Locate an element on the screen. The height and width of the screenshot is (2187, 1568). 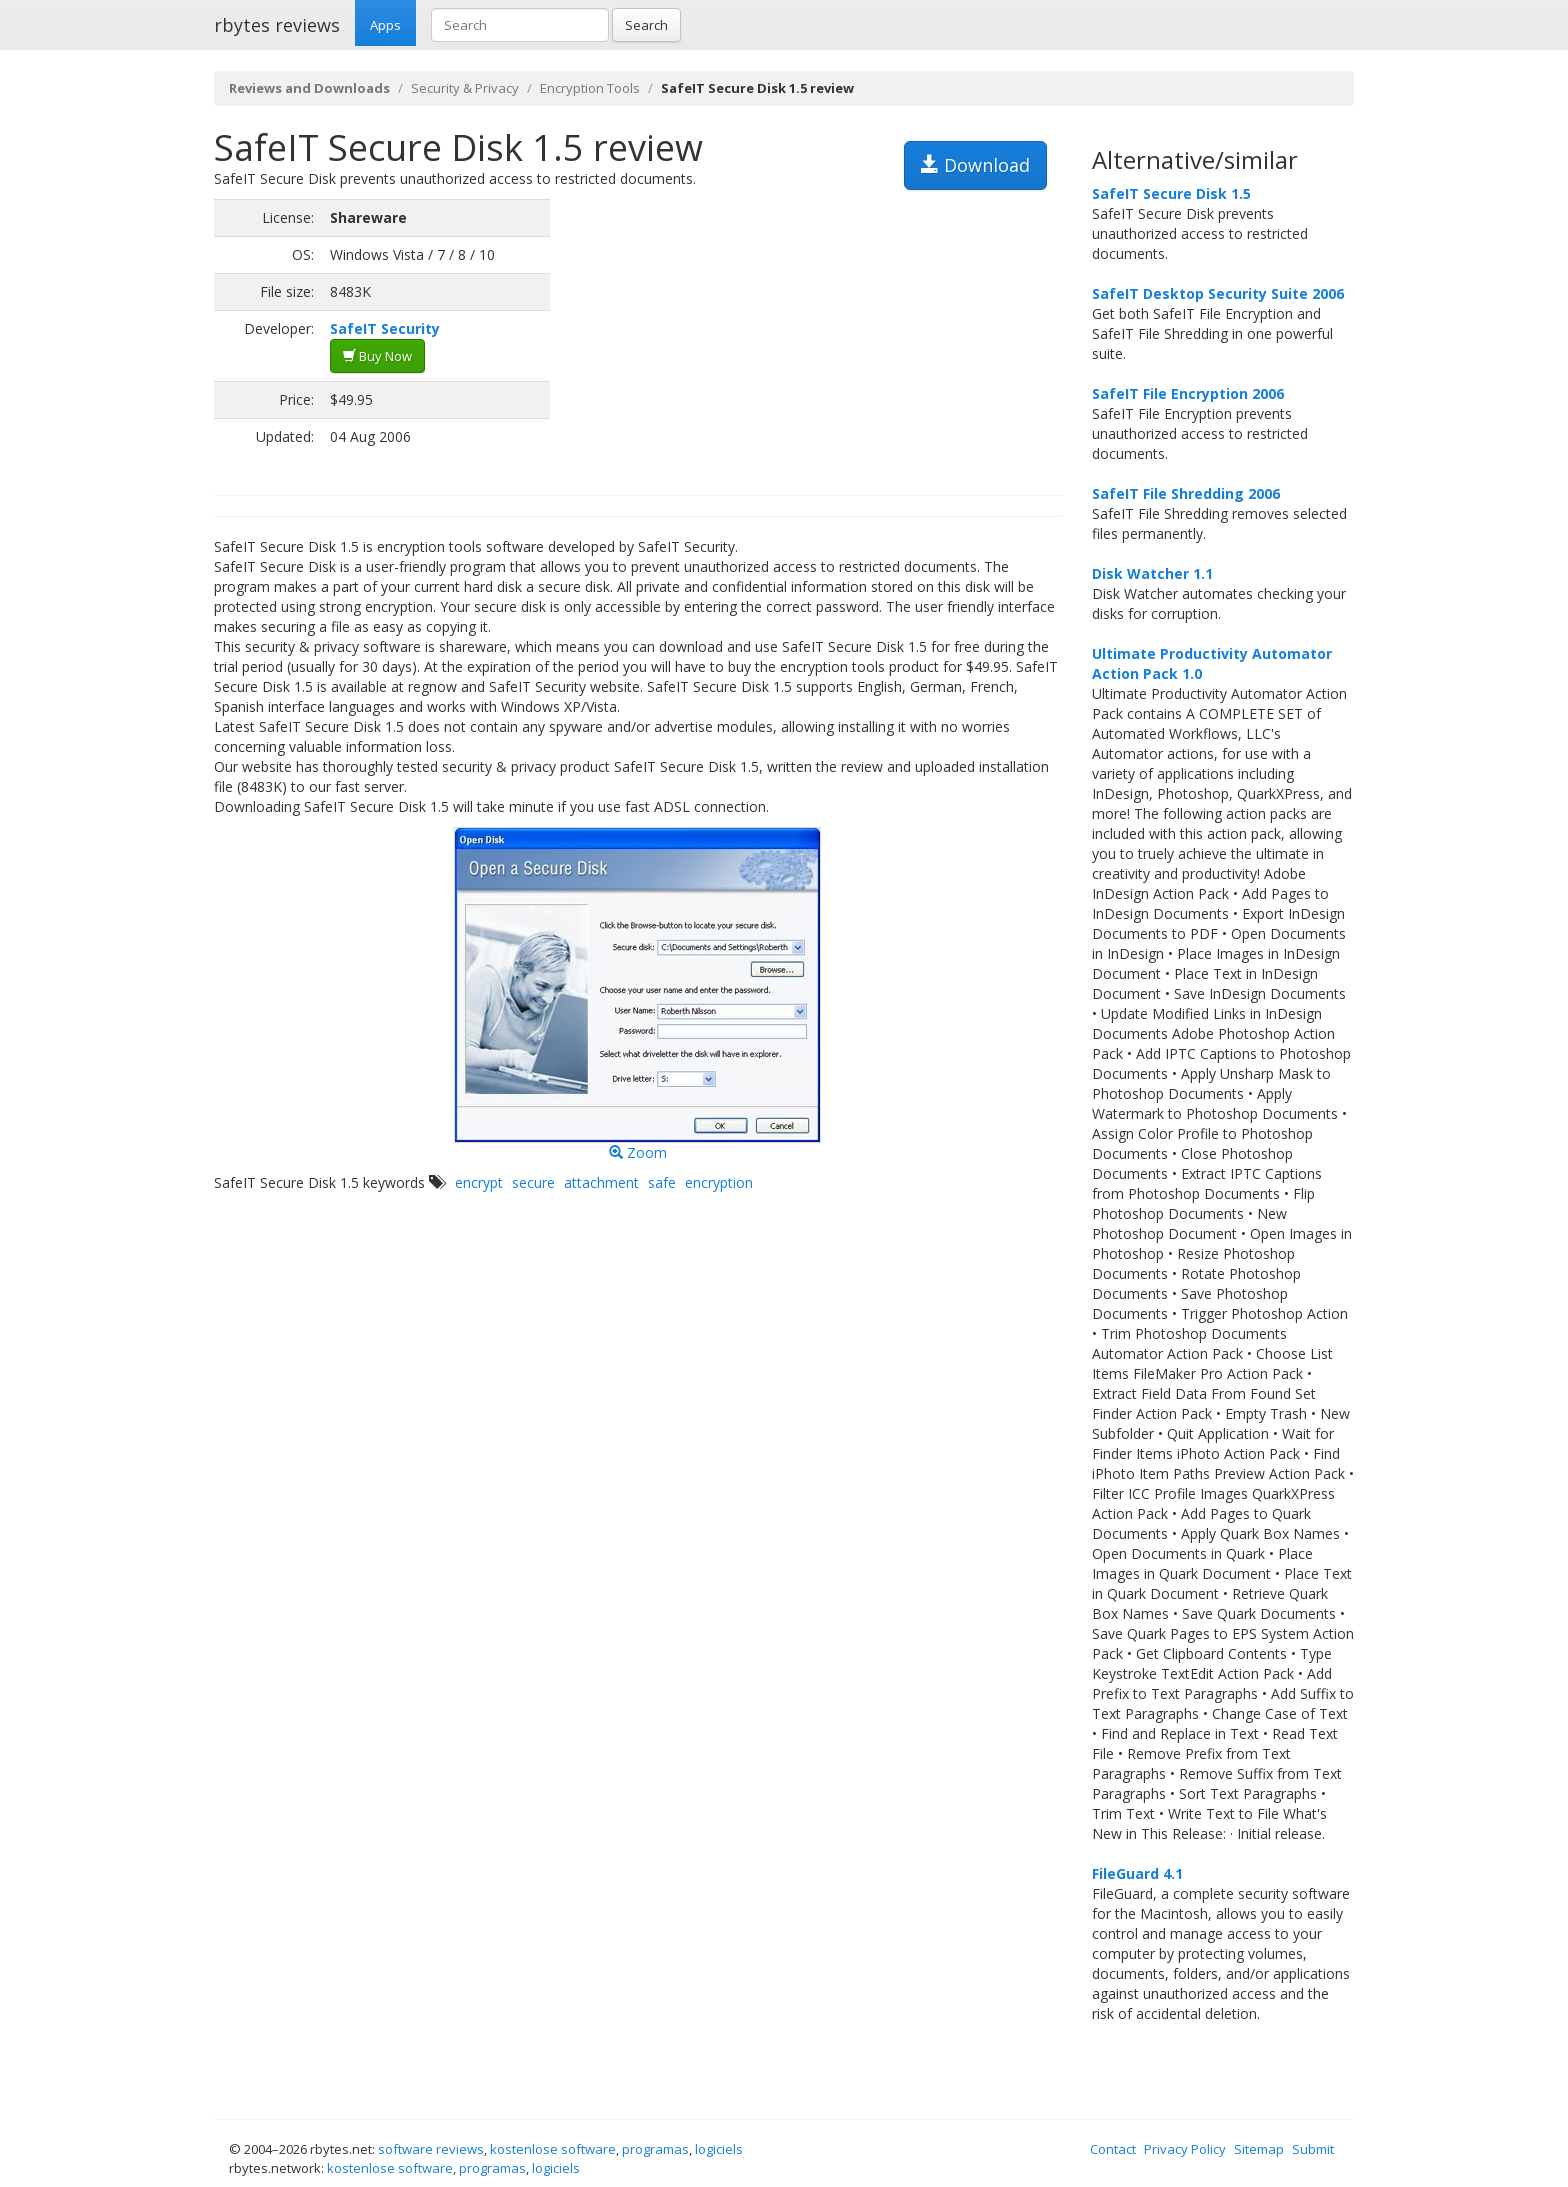
Contact is located at coordinates (1113, 2149).